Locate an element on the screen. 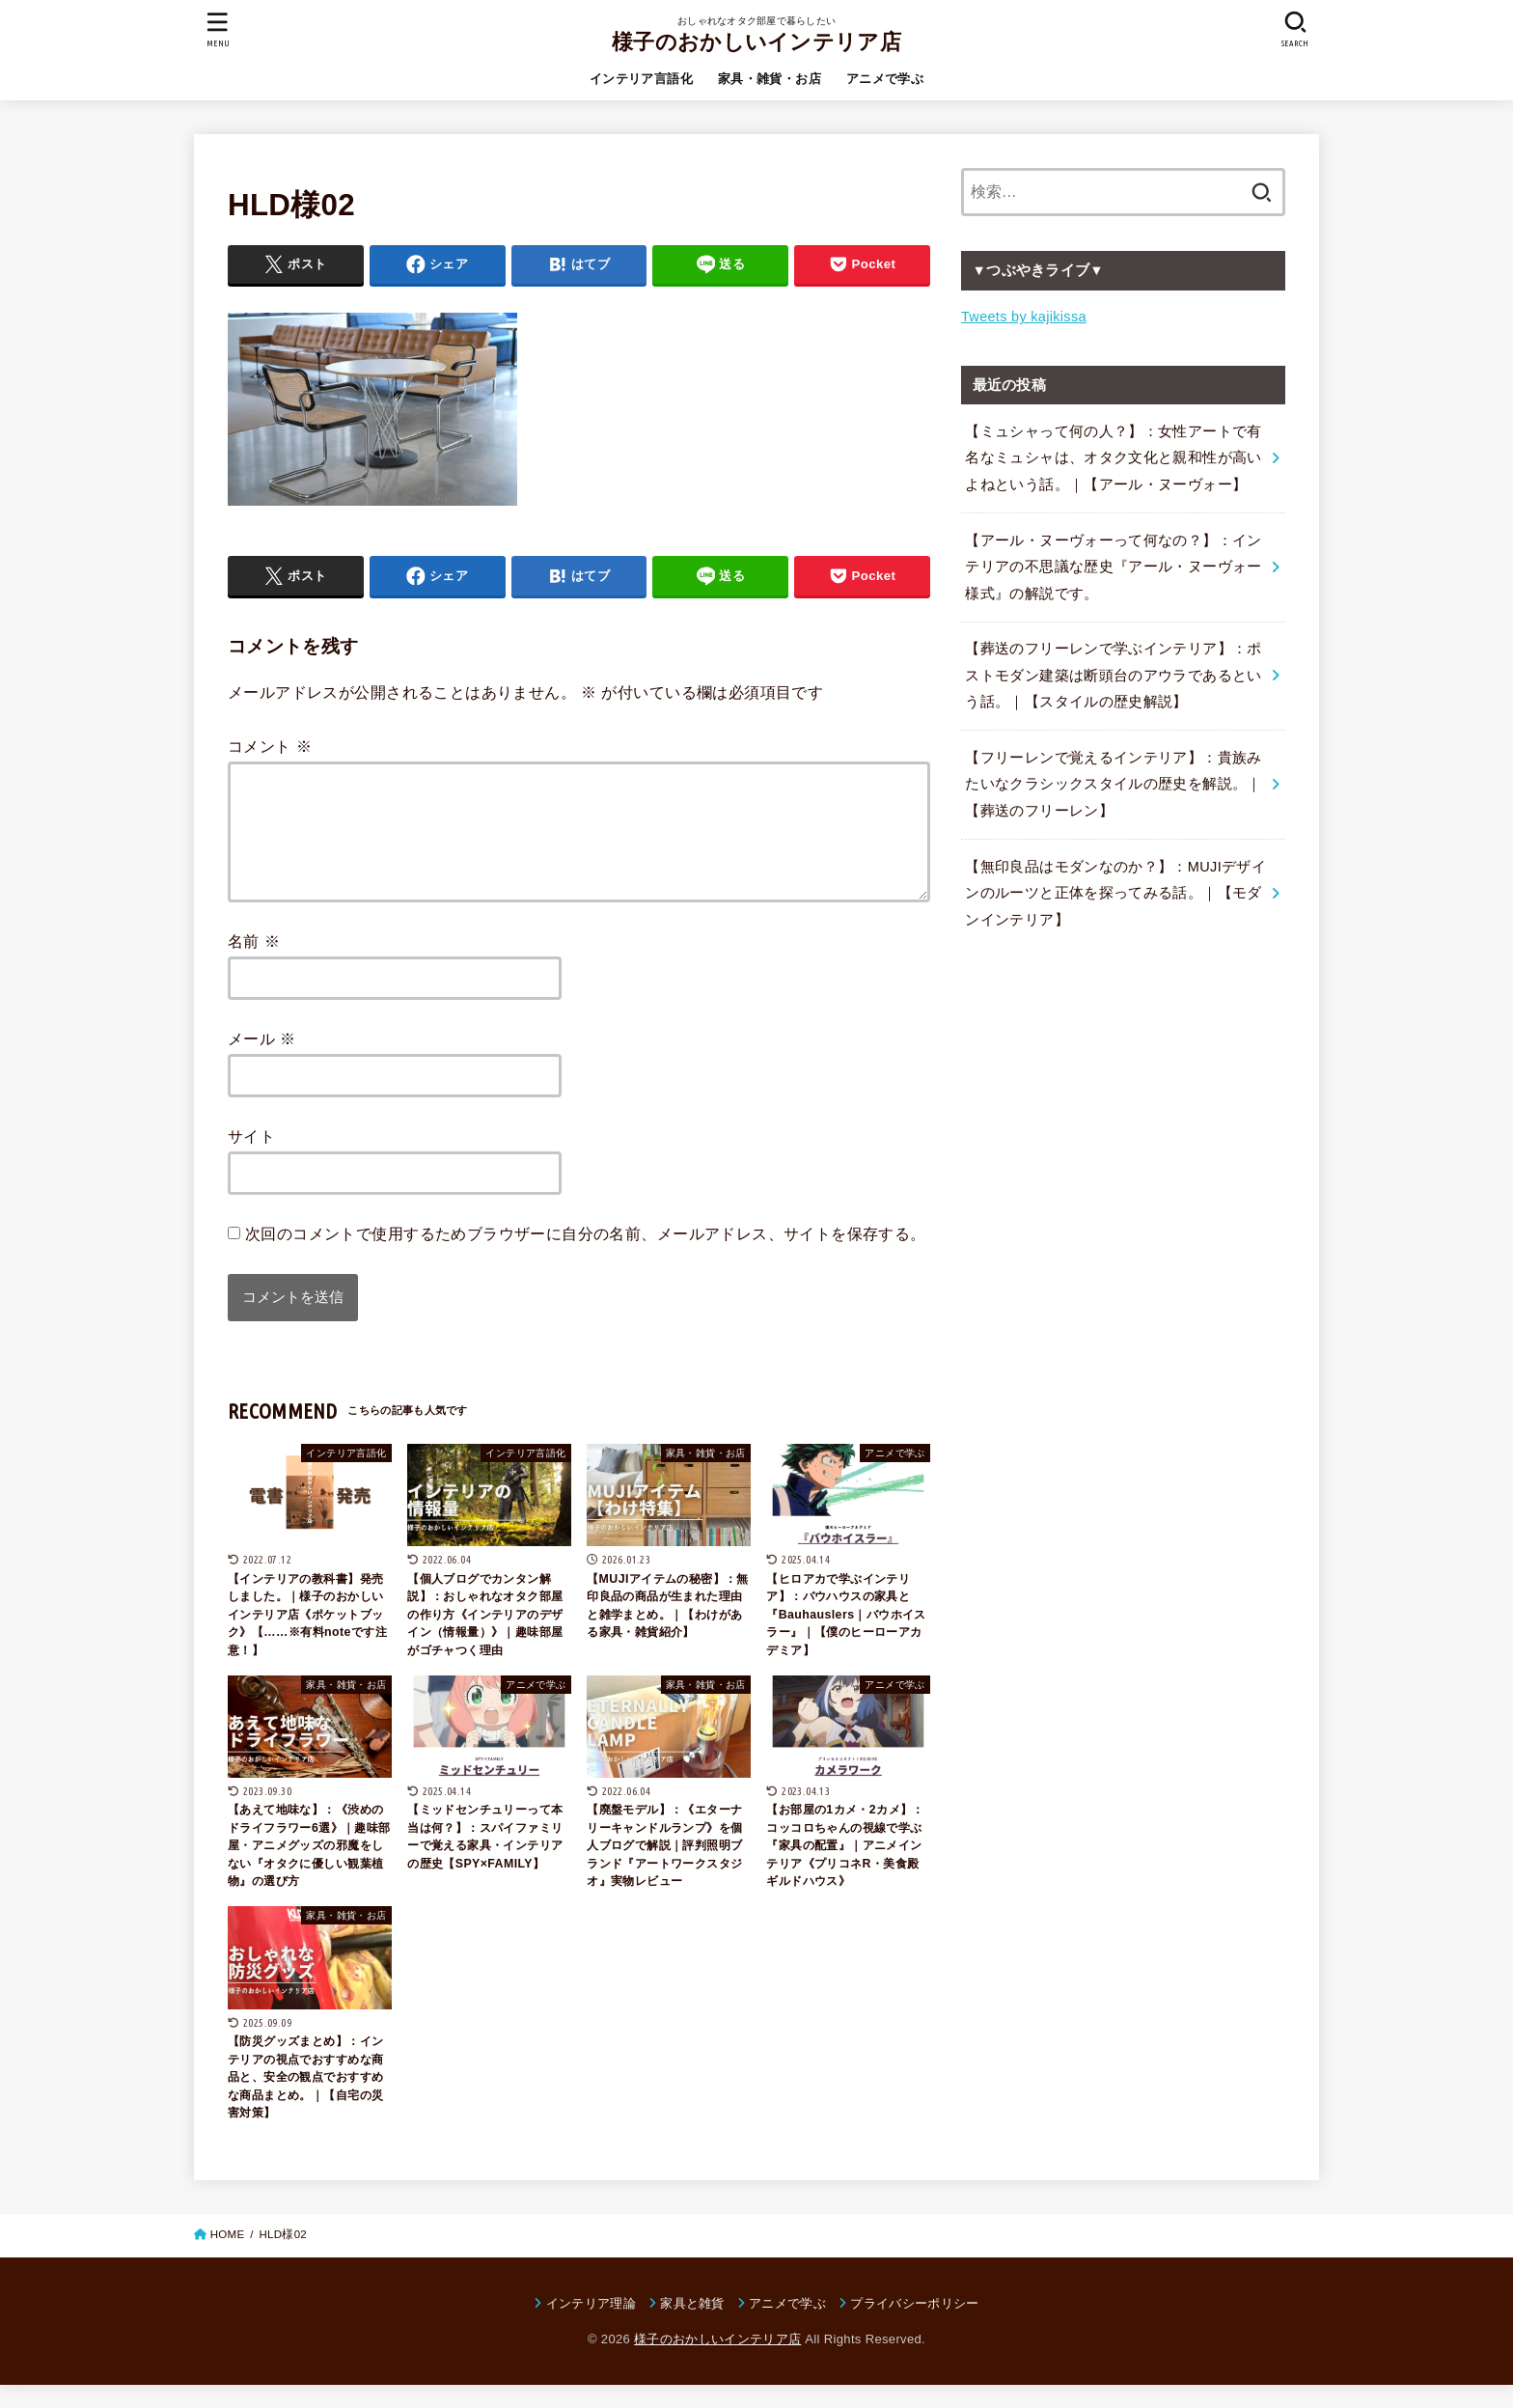 The image size is (1513, 2408). コメント is located at coordinates (270, 746).